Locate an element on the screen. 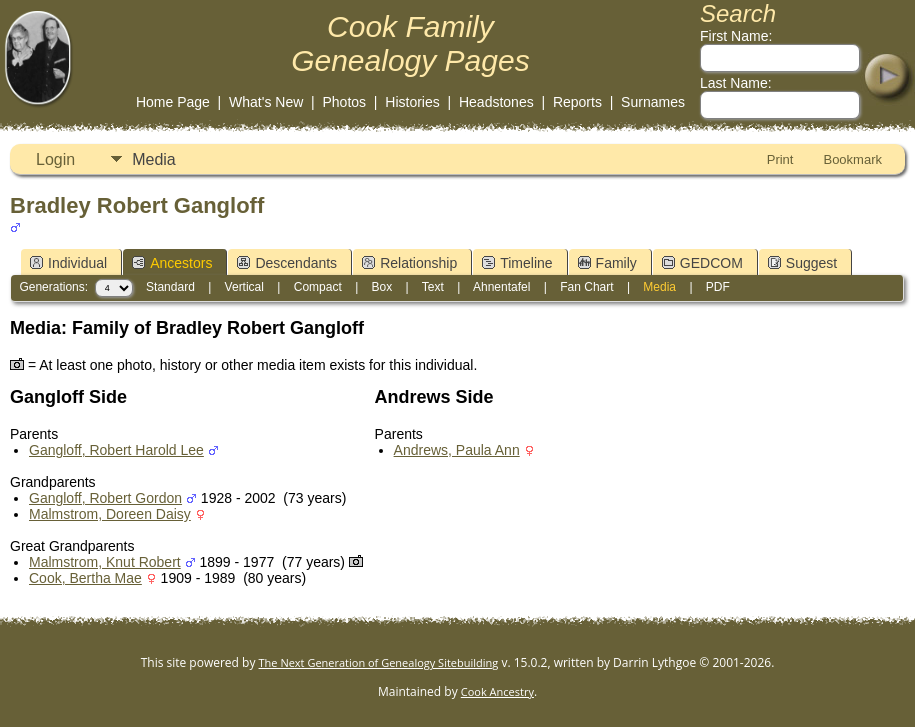  Reports is located at coordinates (577, 102).